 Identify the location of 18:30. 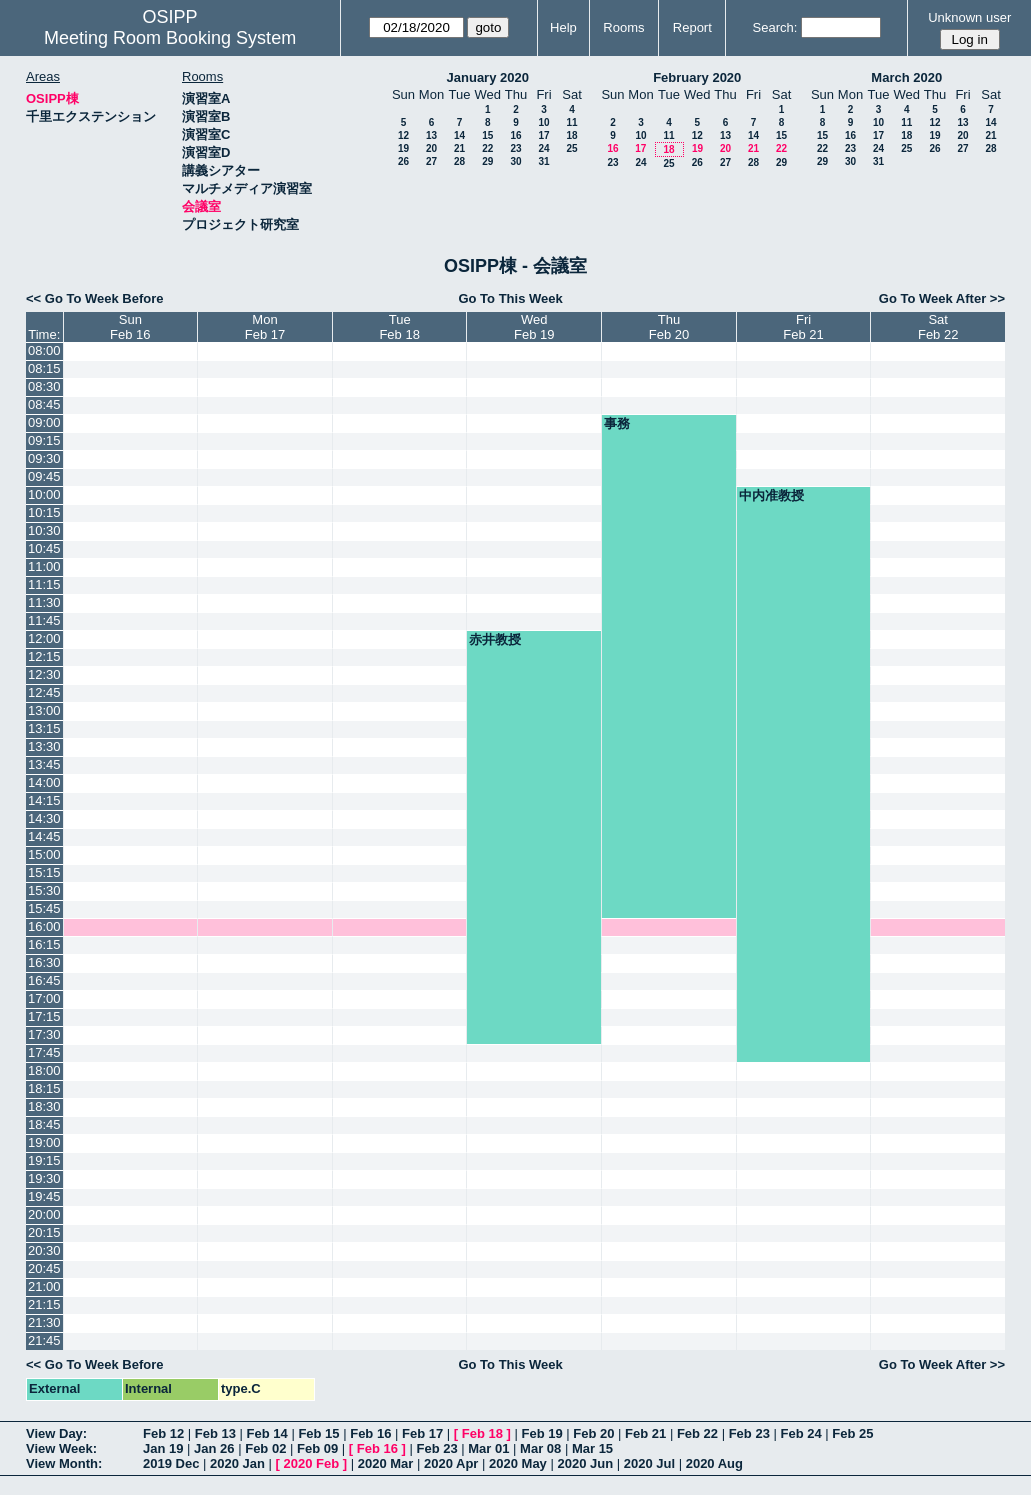
(44, 1106).